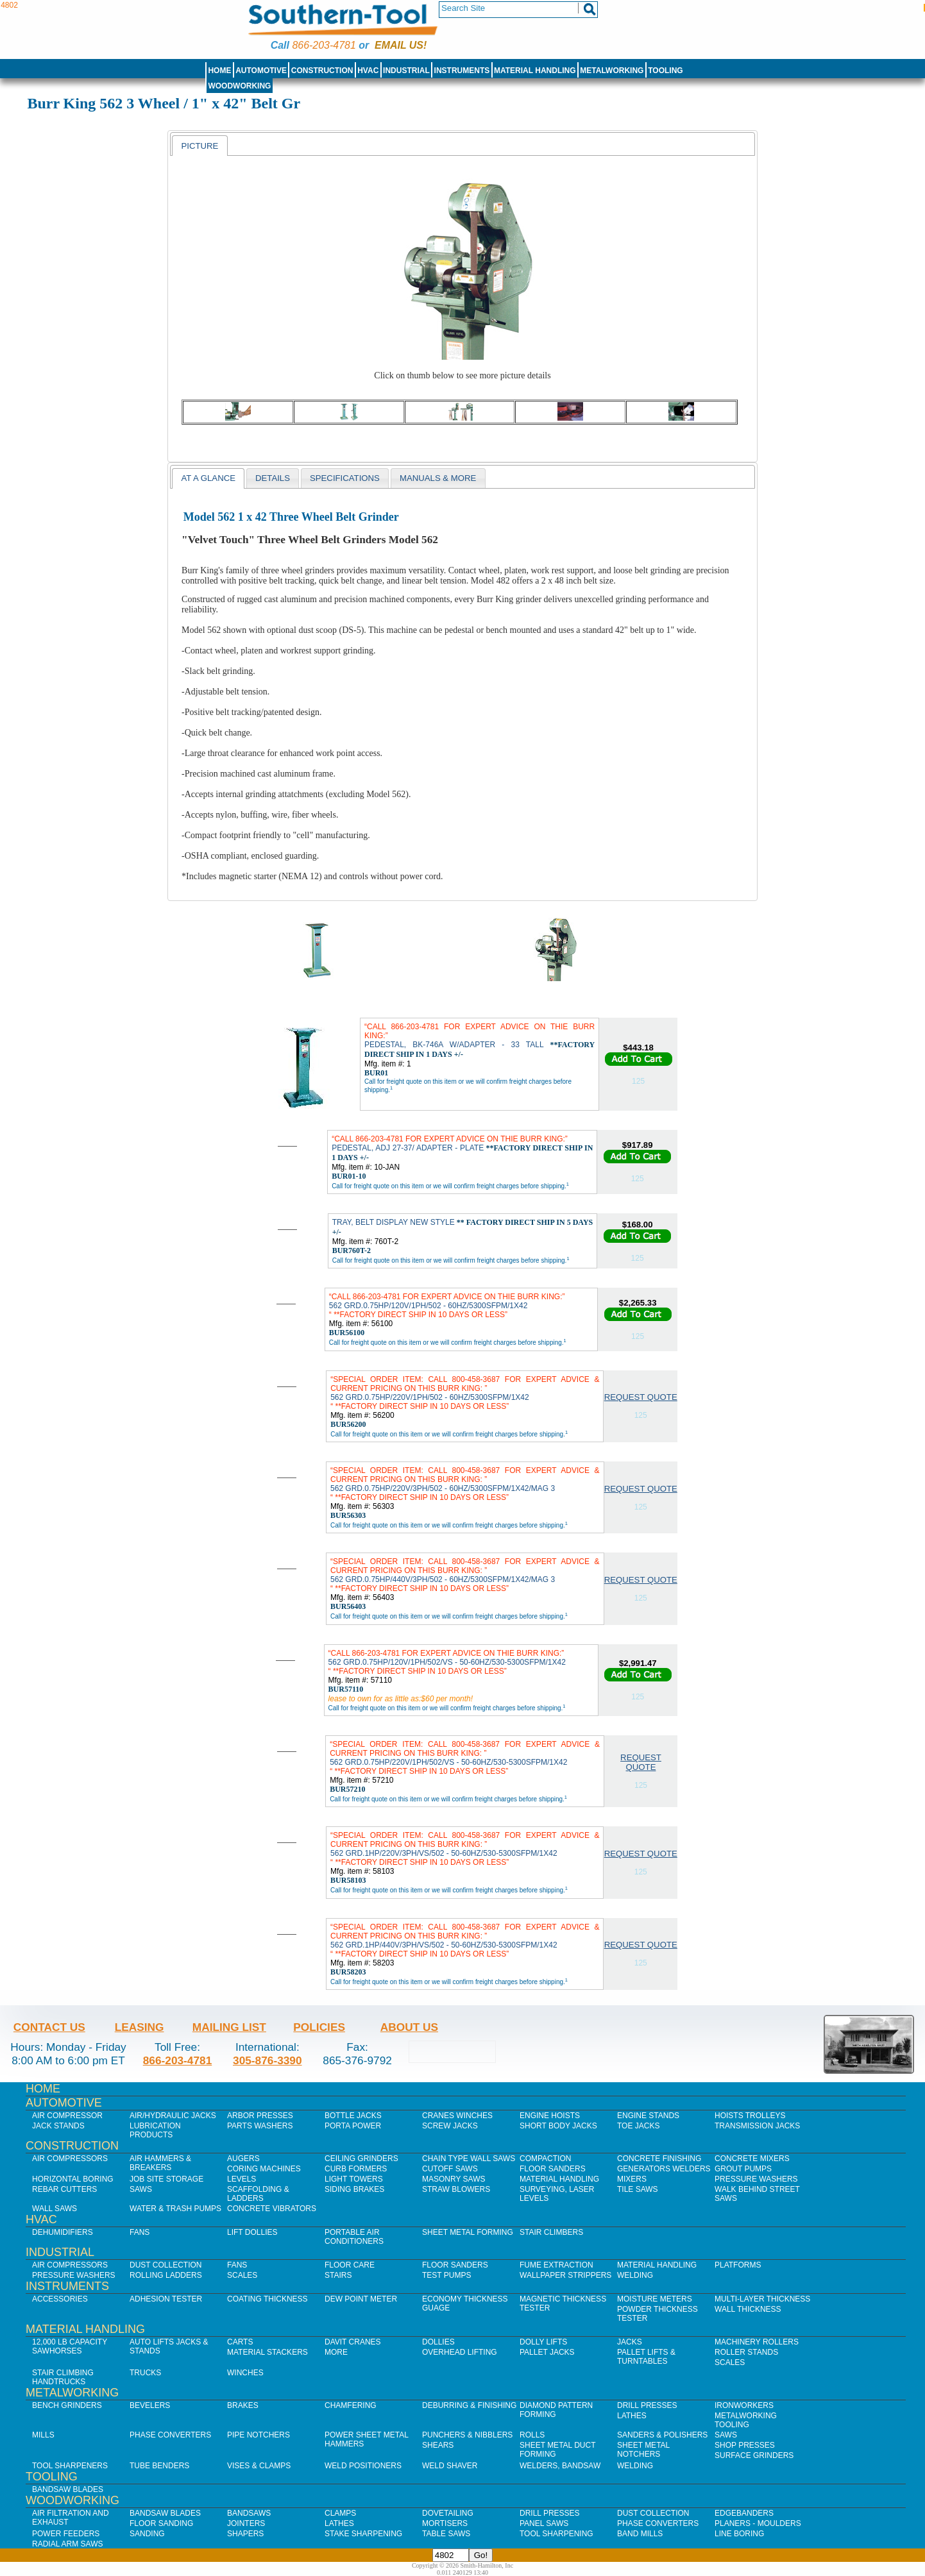  Describe the element at coordinates (67, 2115) in the screenshot. I see `Air Compressor` at that location.